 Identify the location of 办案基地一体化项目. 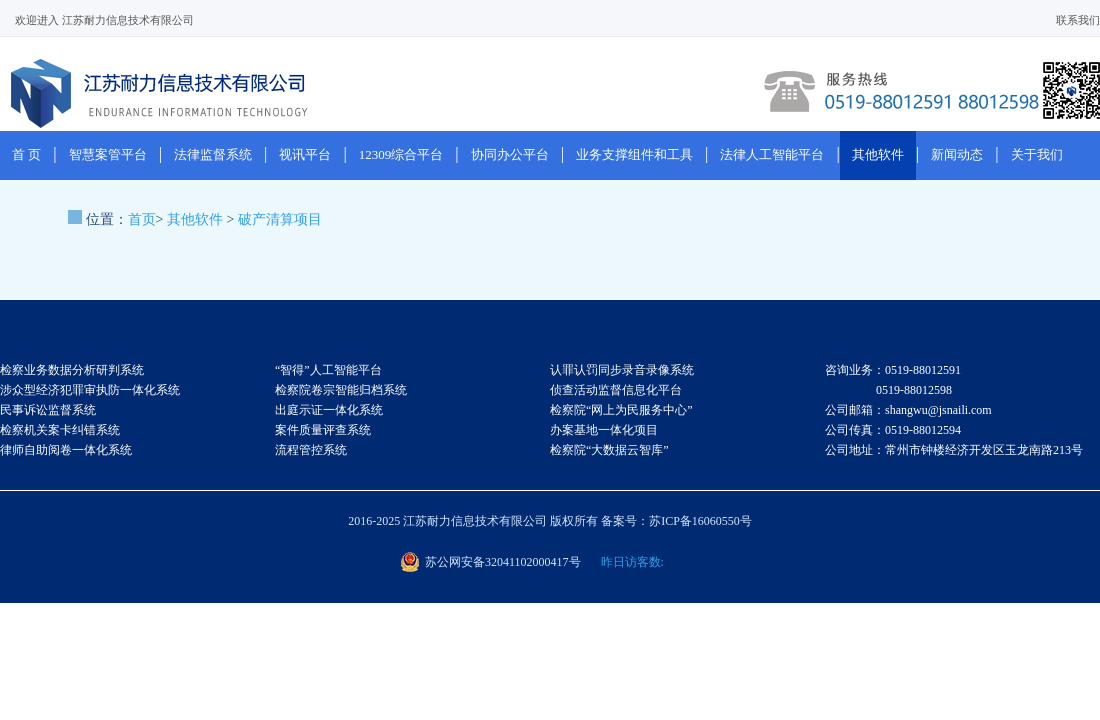
(604, 430).